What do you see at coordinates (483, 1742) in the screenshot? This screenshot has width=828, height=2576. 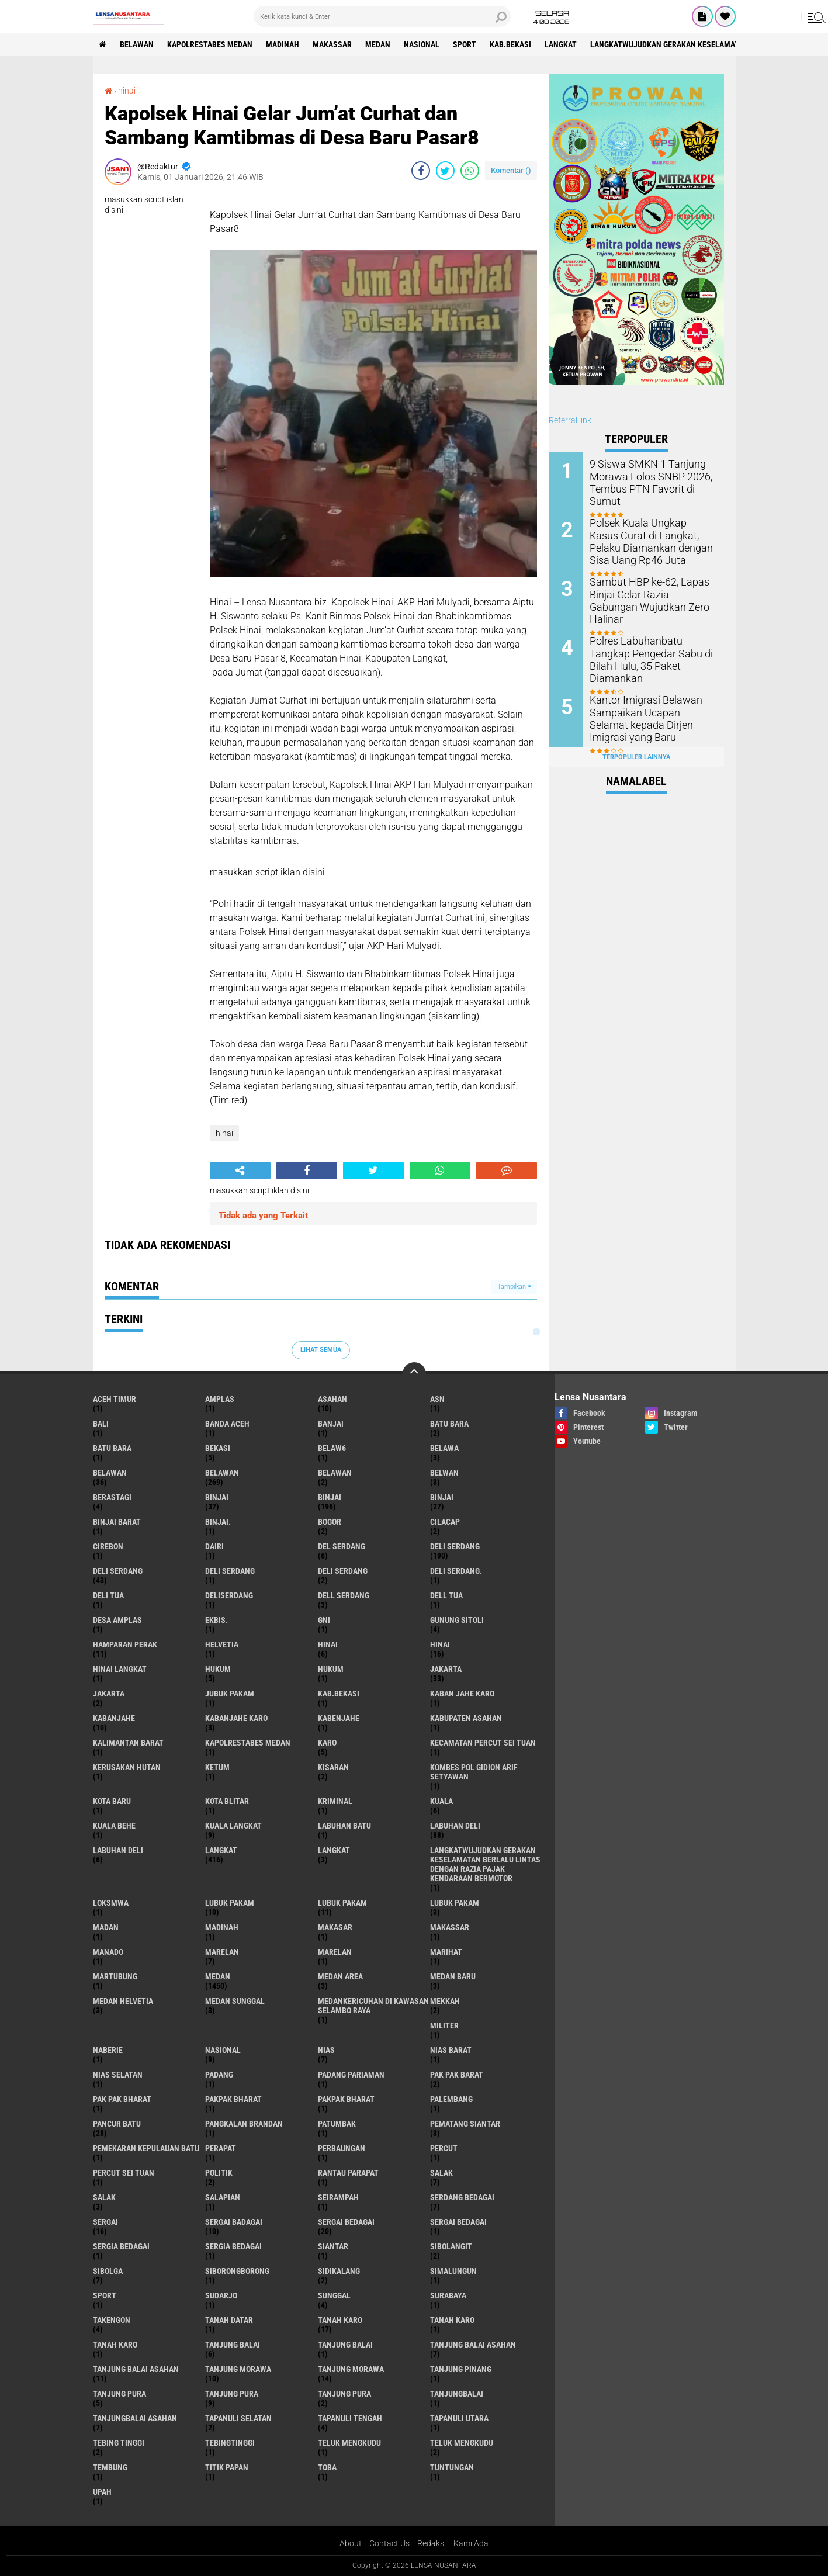 I see `Kecamatan Percut Sei Tuan` at bounding box center [483, 1742].